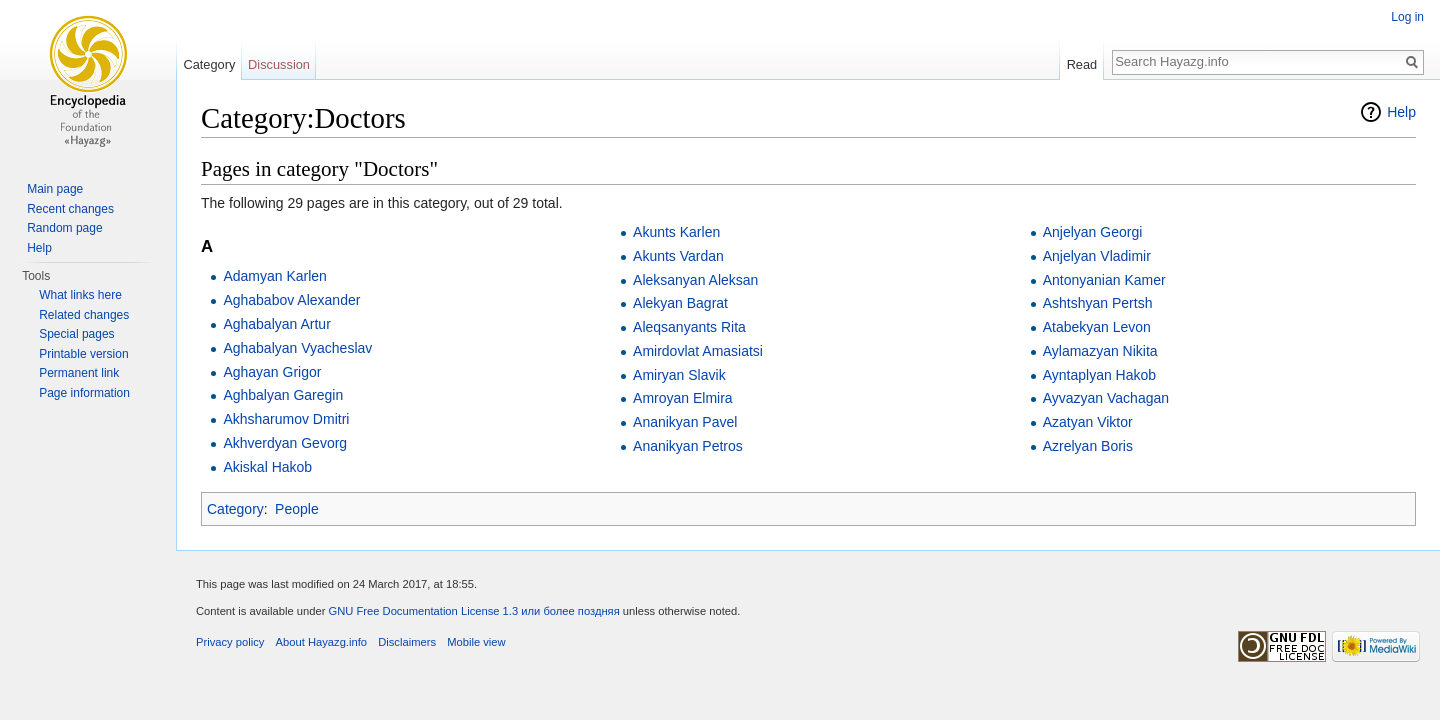 The height and width of the screenshot is (720, 1440). Describe the element at coordinates (683, 398) in the screenshot. I see `Amroyan Elmira` at that location.